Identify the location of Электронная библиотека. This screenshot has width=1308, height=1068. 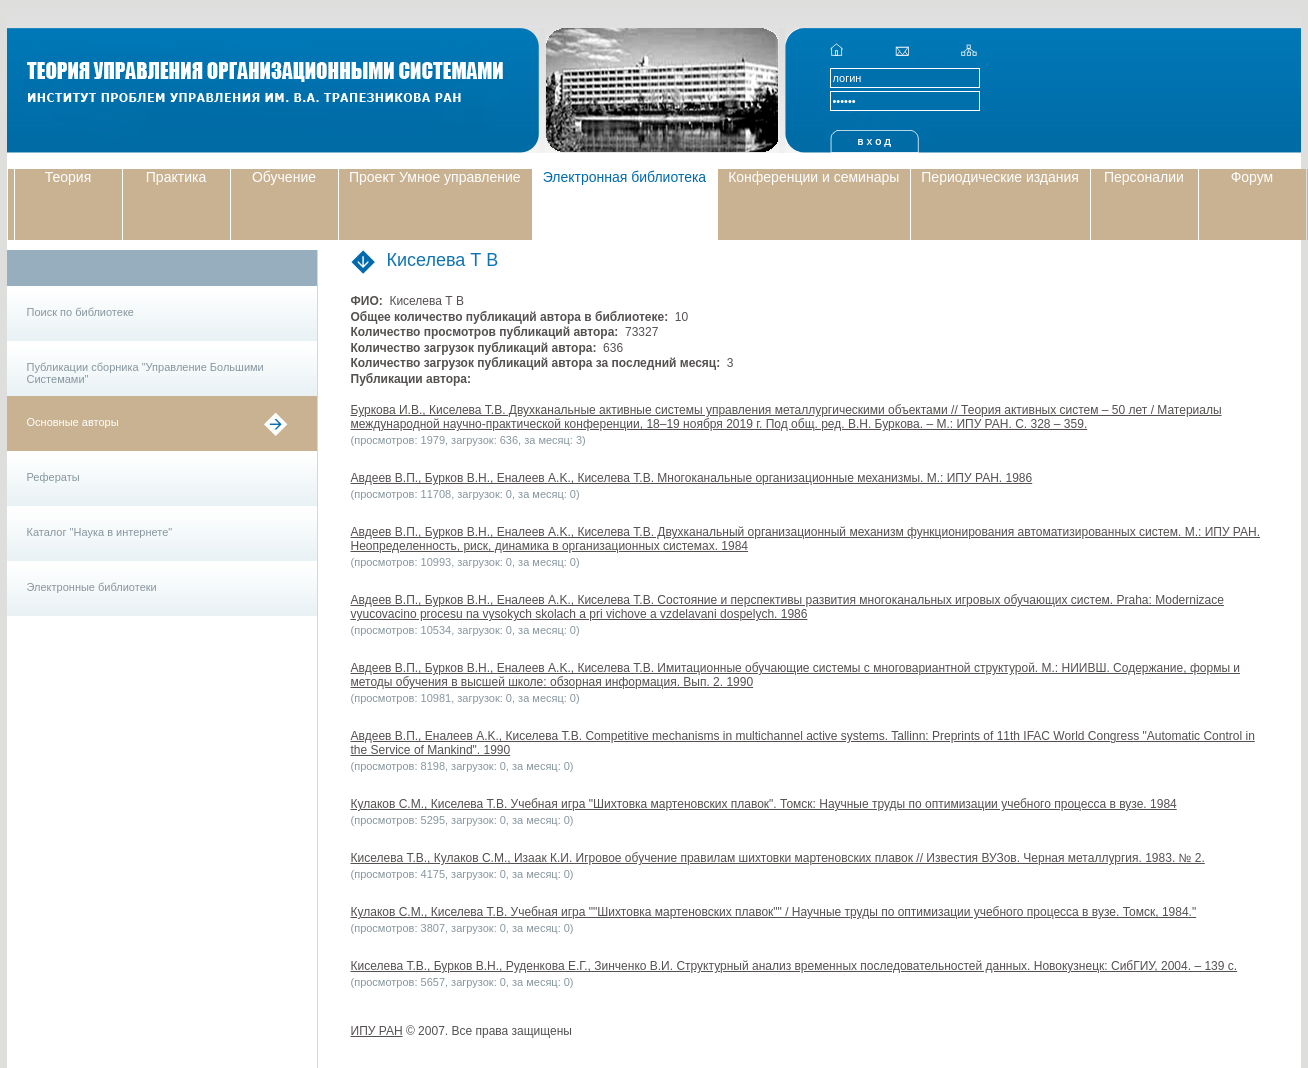
(625, 177).